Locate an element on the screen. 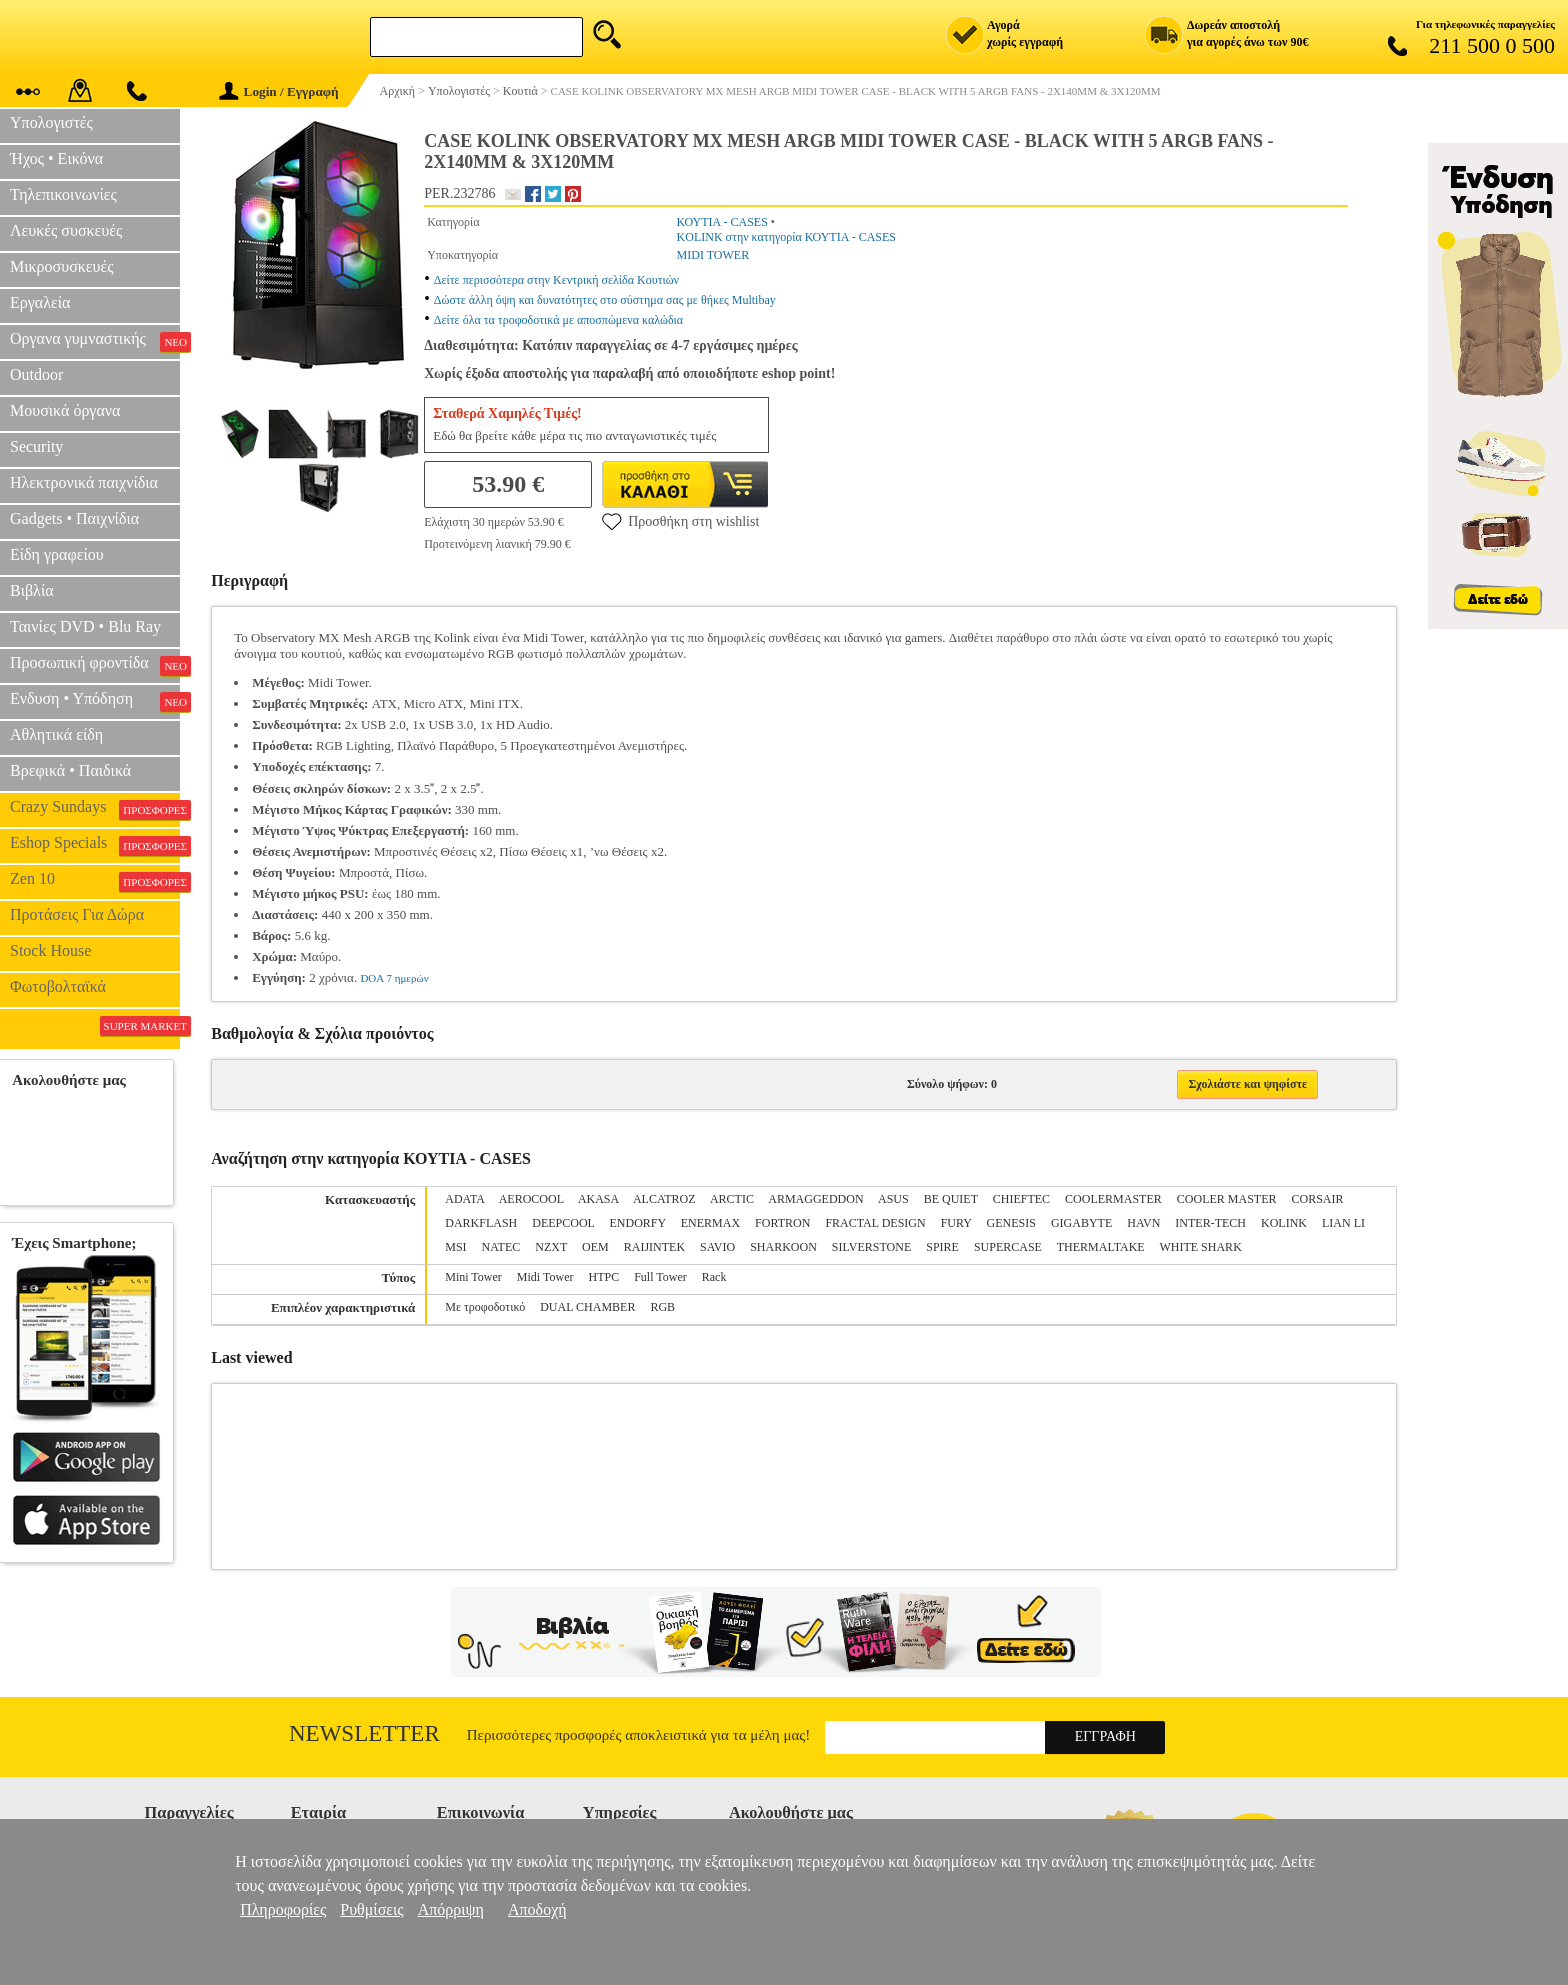 The height and width of the screenshot is (1985, 1568). FURY is located at coordinates (956, 1223).